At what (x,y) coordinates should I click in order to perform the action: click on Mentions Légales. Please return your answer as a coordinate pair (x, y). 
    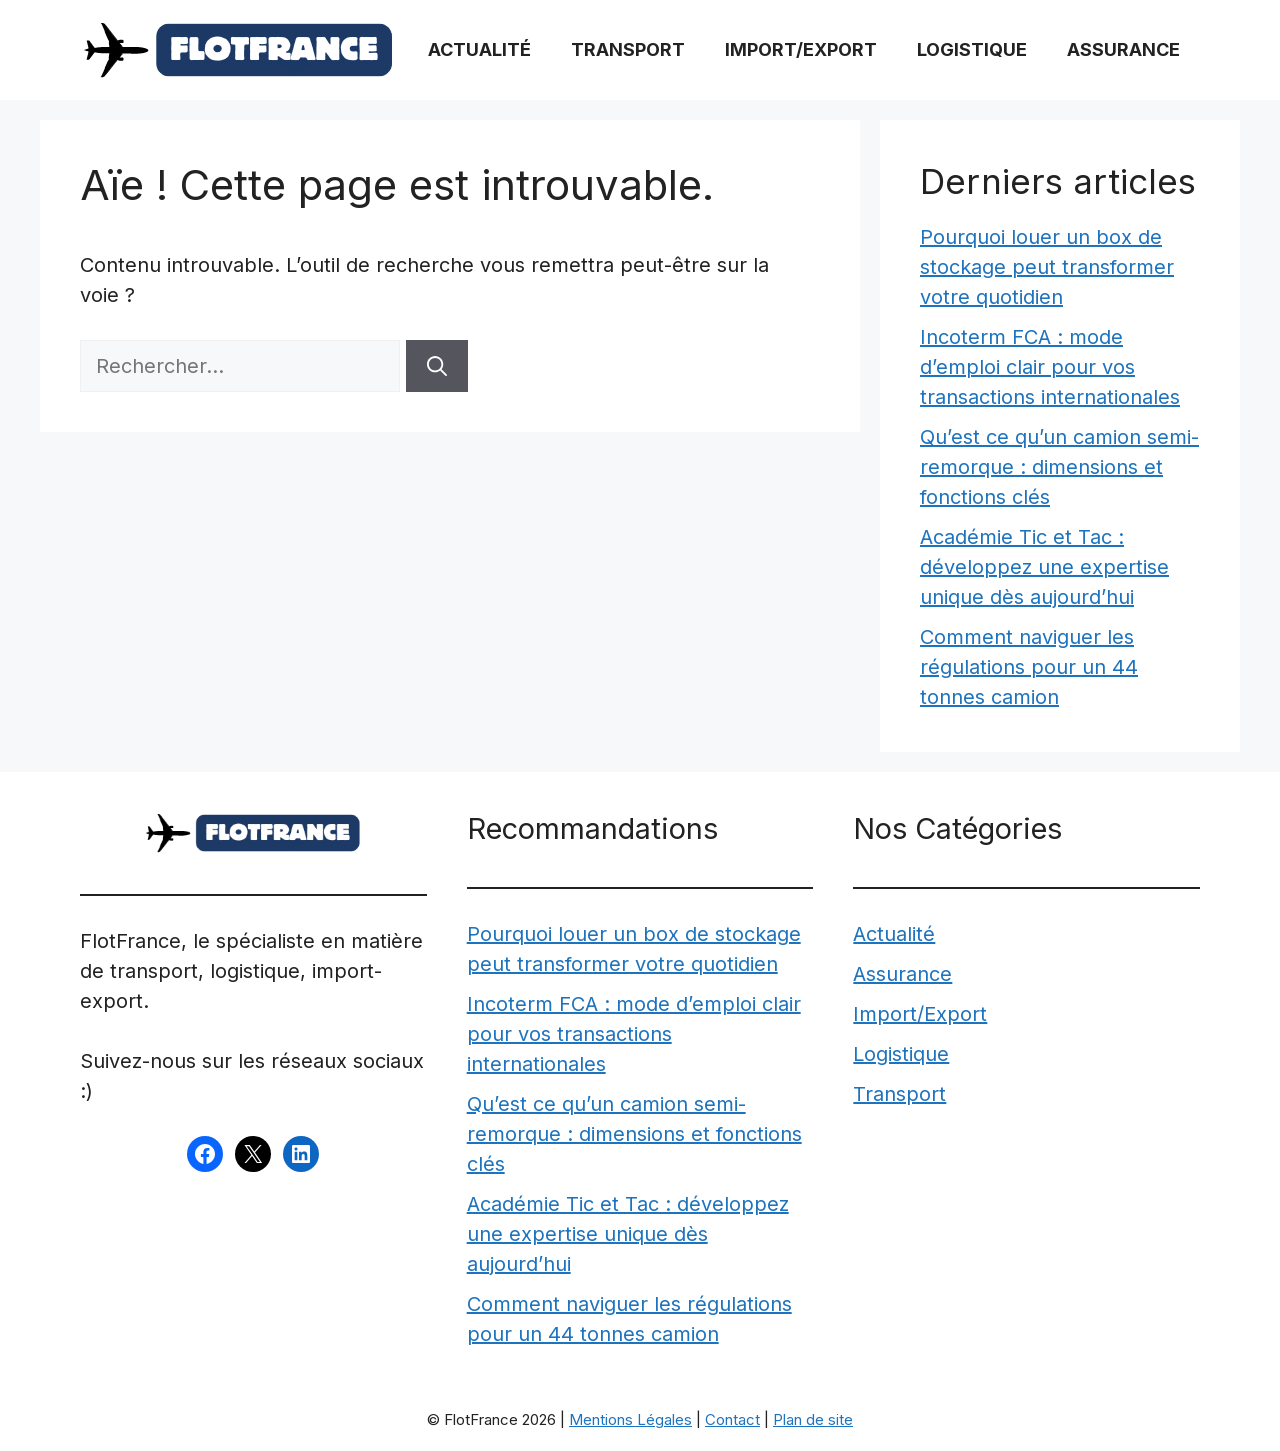
    Looking at the image, I should click on (630, 1419).